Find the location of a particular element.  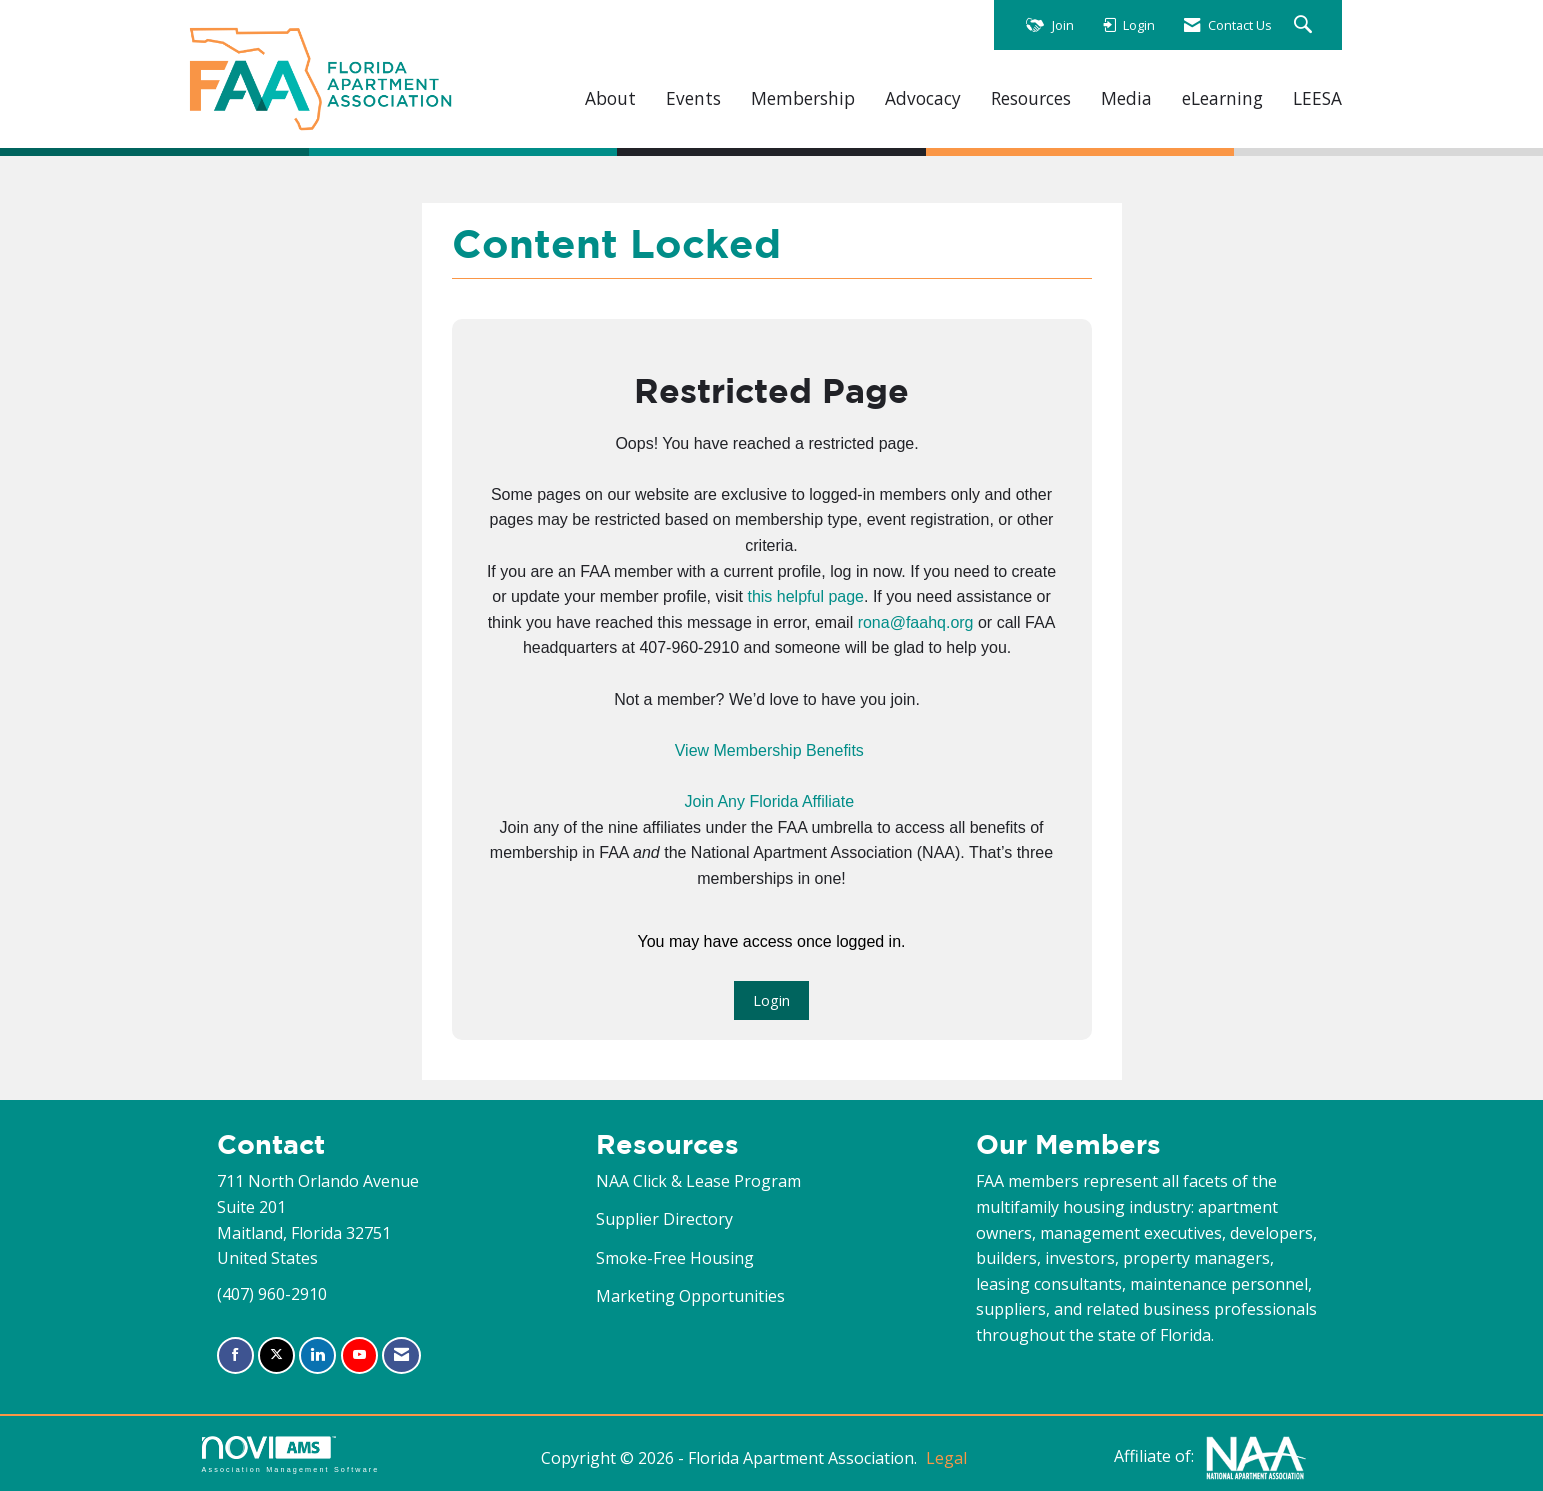

eLearning is located at coordinates (1222, 98).